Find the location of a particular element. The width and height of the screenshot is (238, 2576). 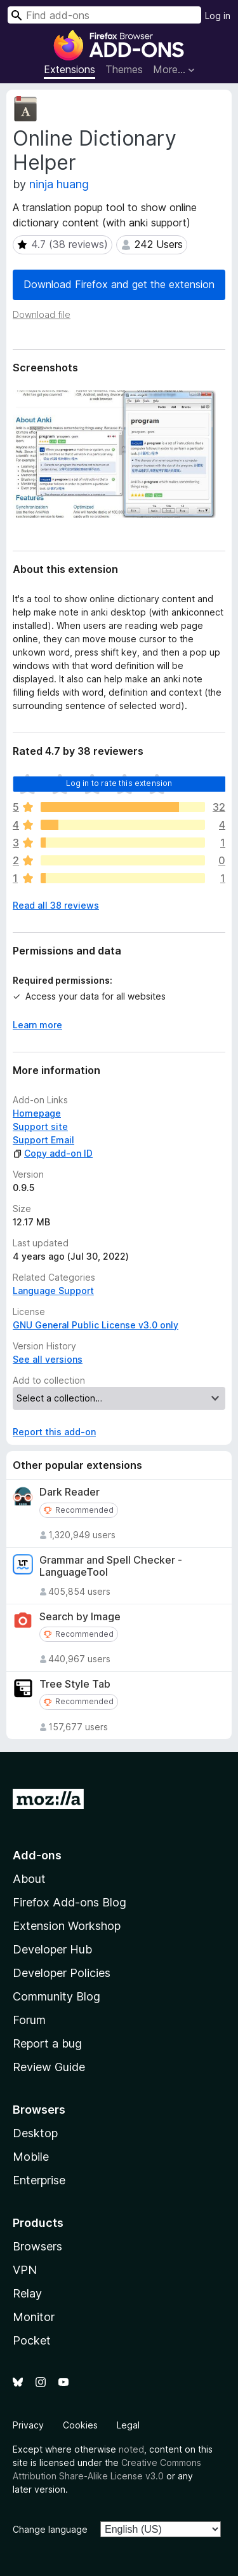

Firefox Add-ons Blog is located at coordinates (69, 1902).